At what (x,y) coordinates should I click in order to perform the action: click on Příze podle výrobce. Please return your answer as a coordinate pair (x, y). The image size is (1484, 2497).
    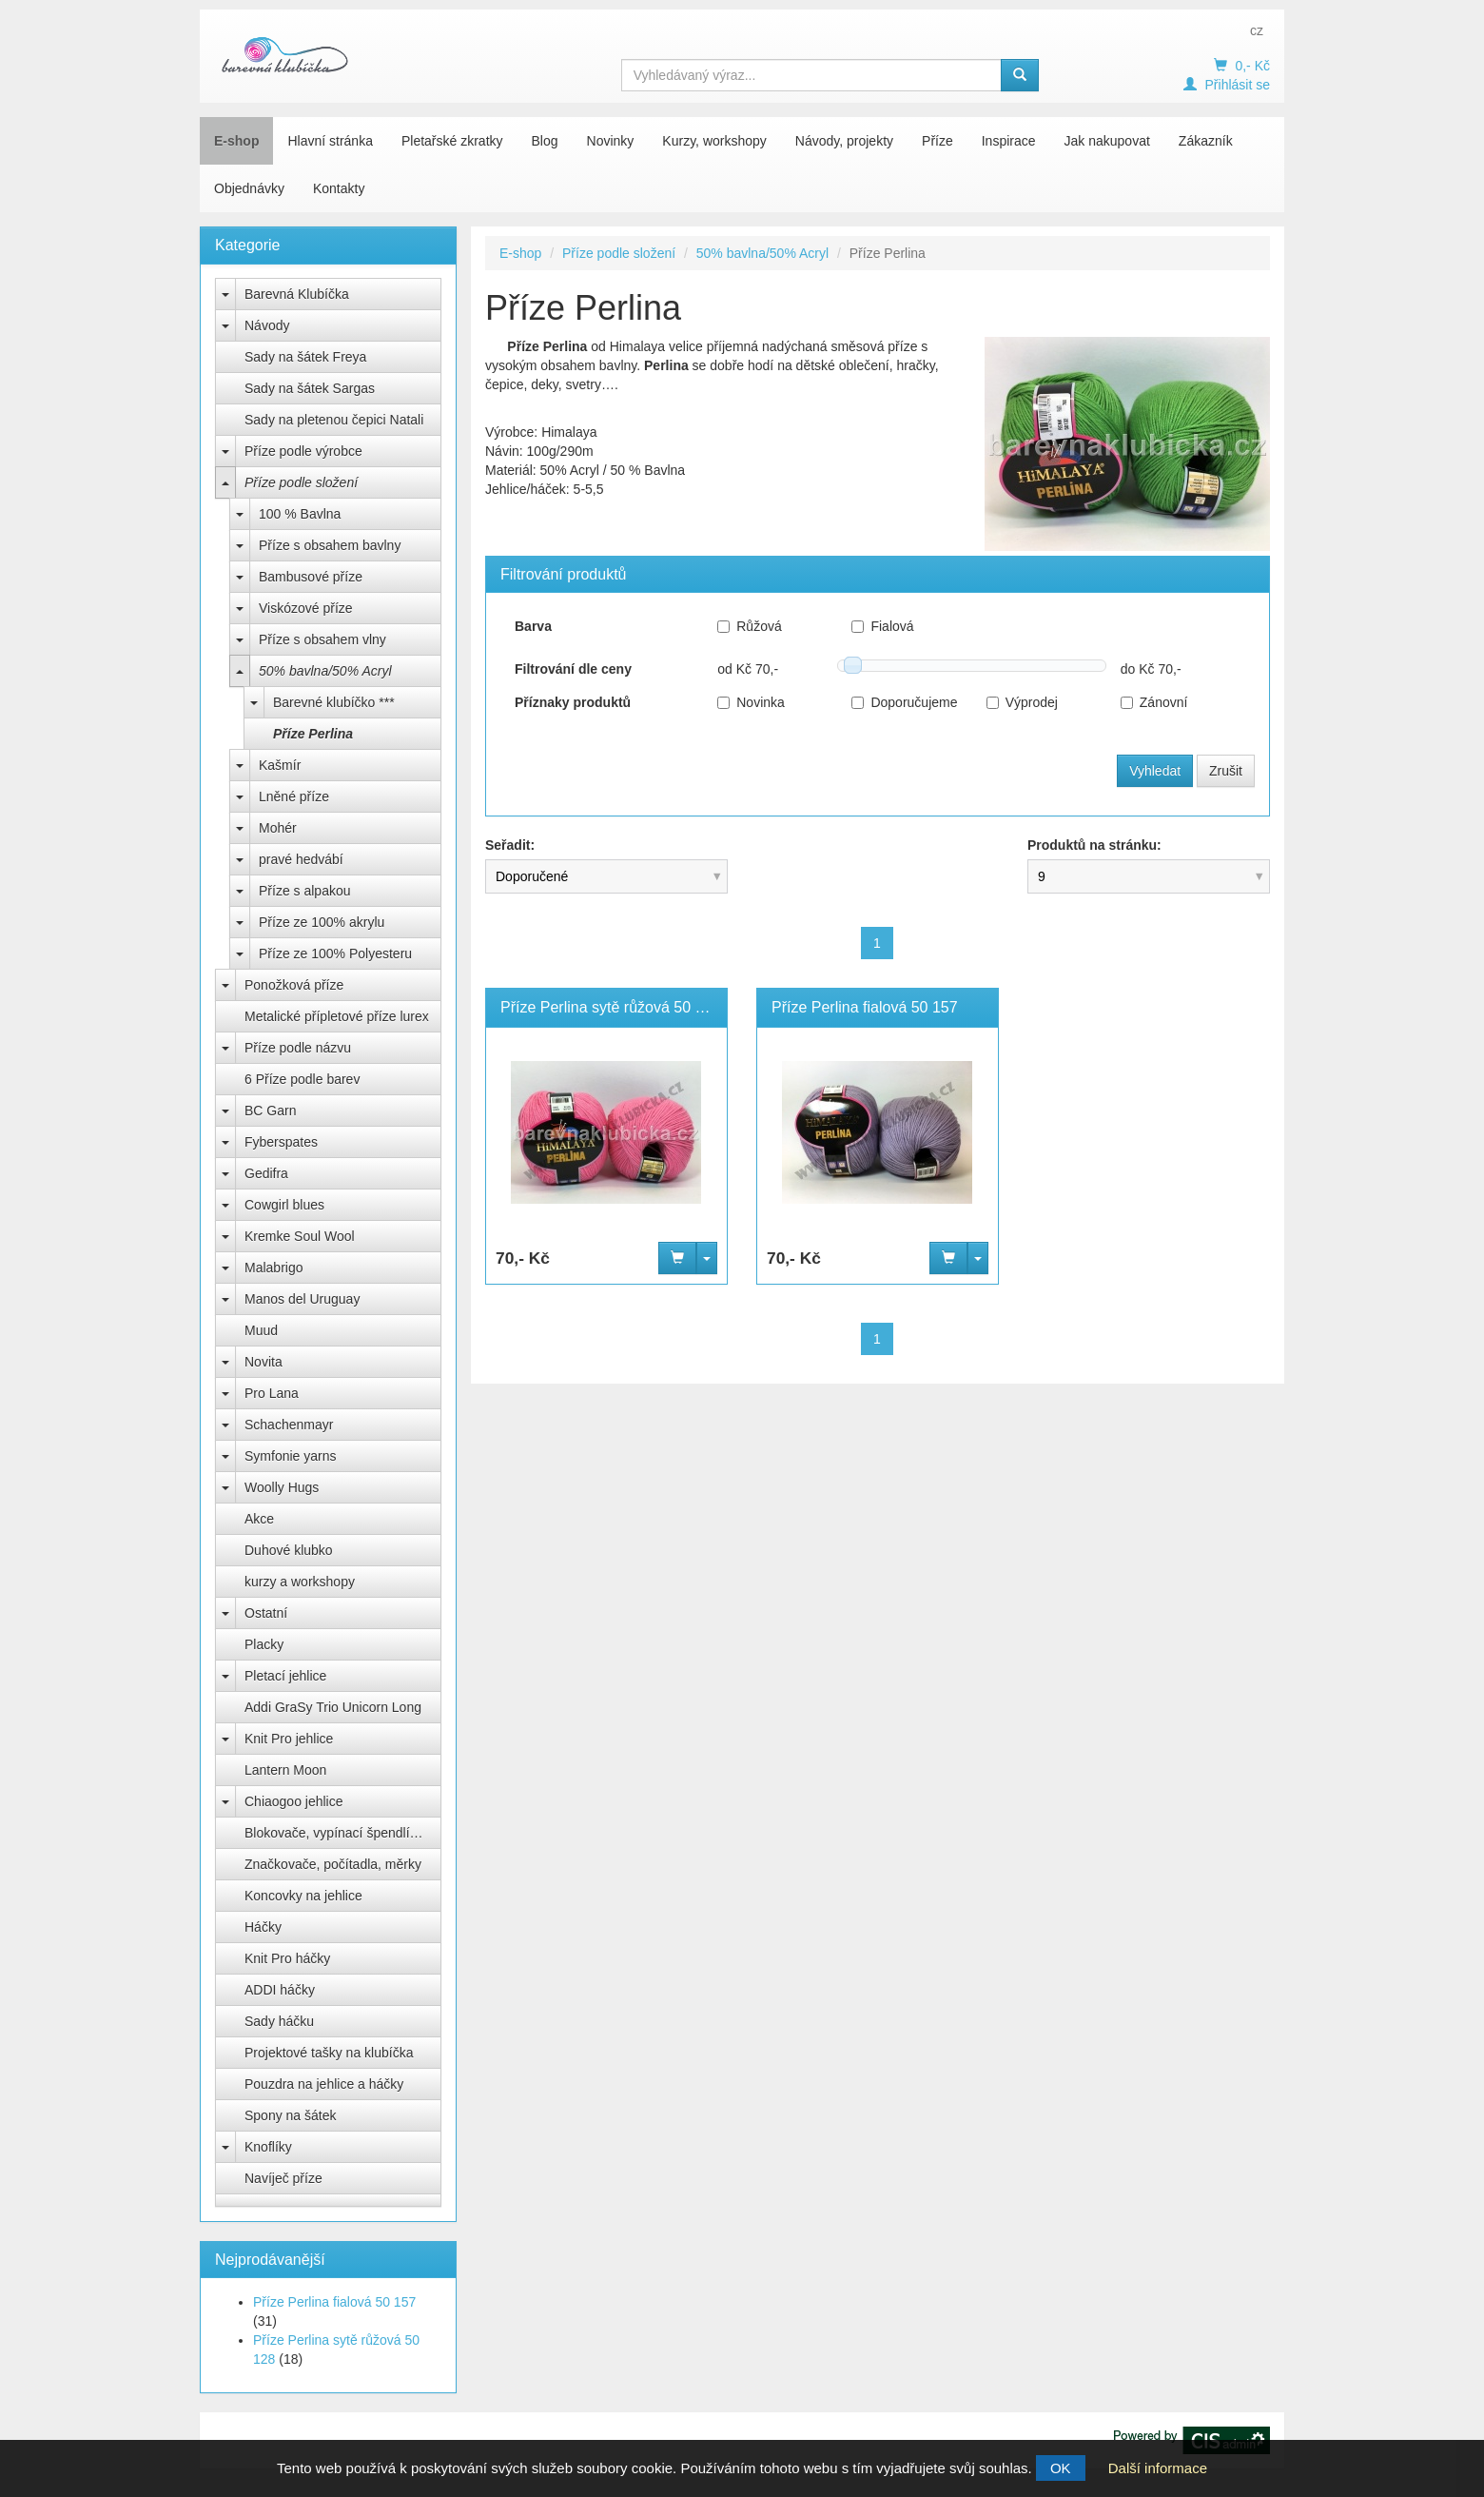
    Looking at the image, I should click on (303, 451).